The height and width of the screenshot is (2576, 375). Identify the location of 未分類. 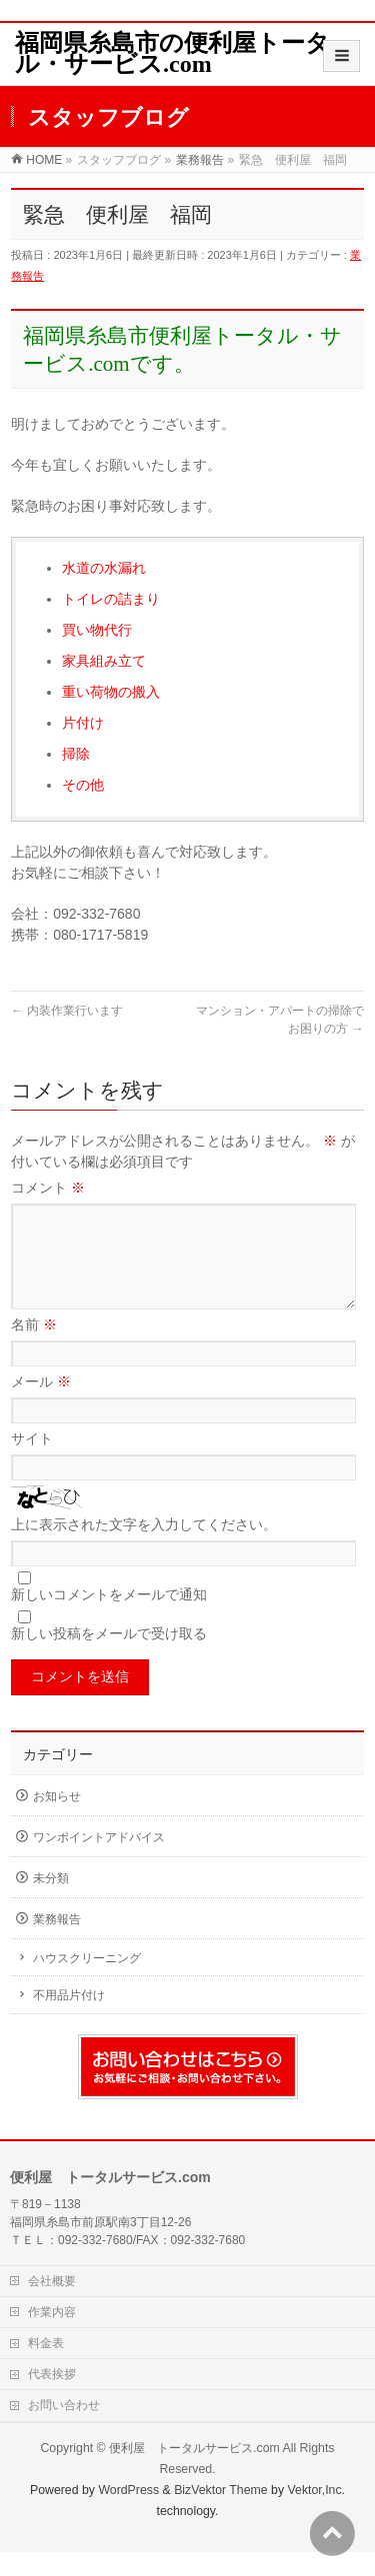
(51, 1902).